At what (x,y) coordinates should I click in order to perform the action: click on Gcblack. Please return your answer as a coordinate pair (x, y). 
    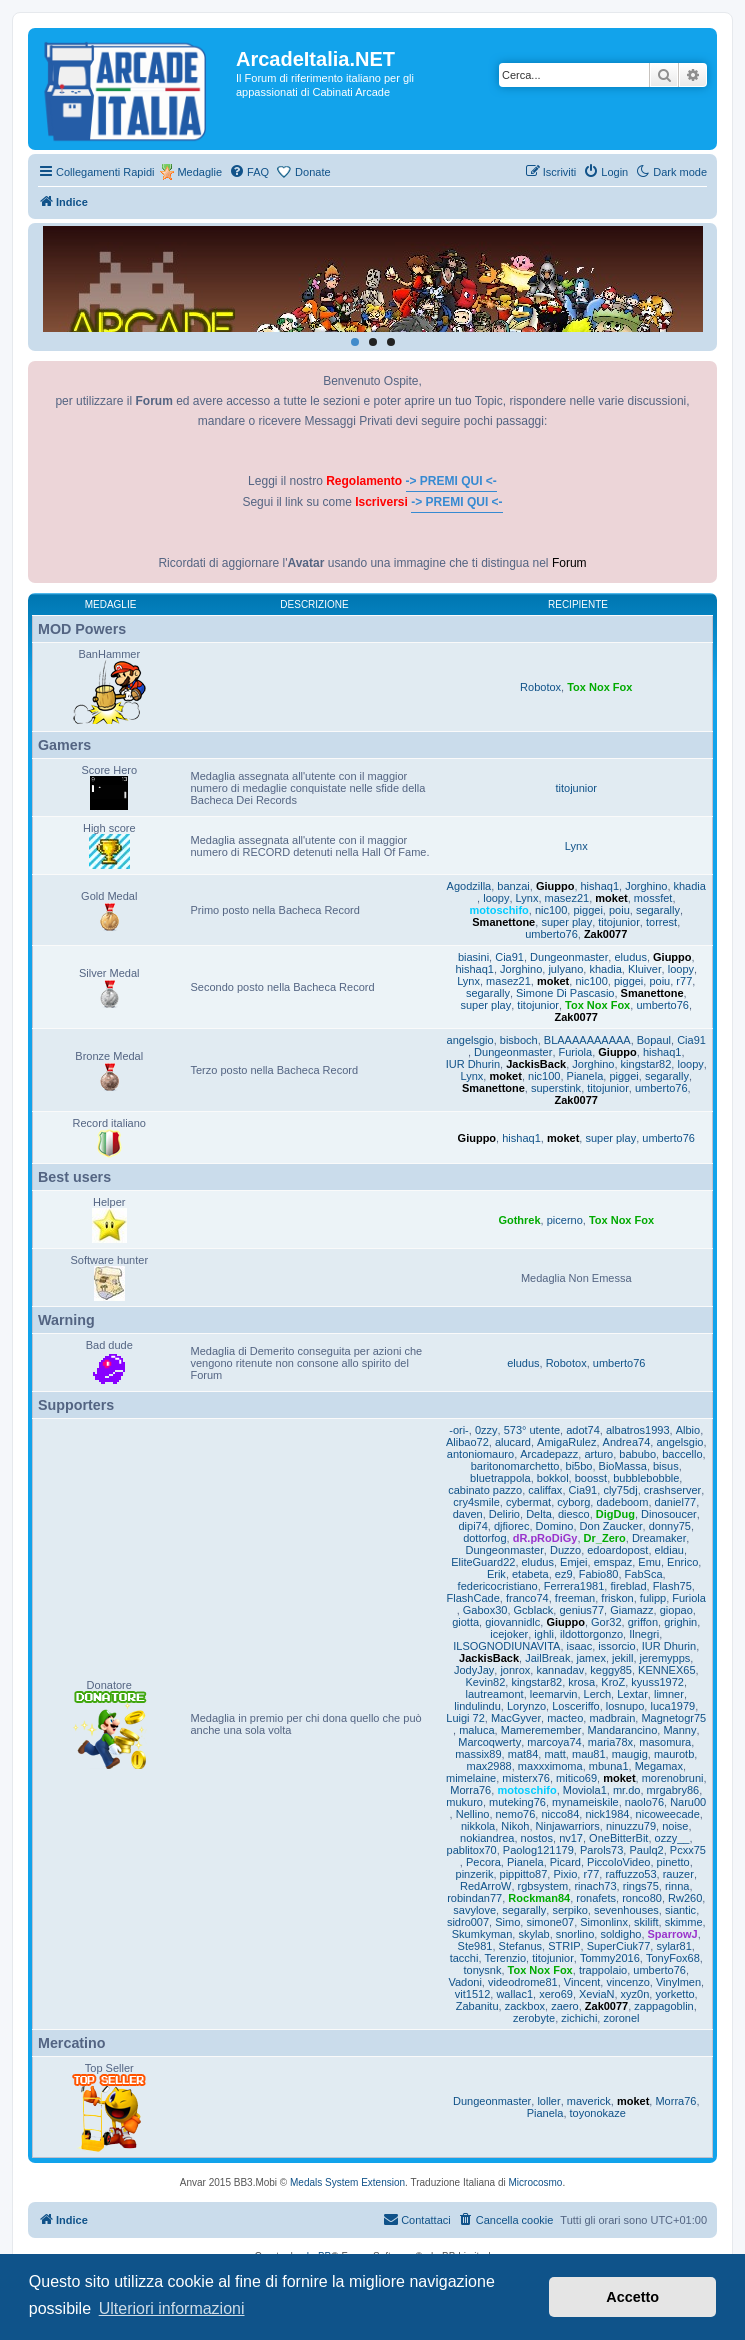
    Looking at the image, I should click on (534, 1610).